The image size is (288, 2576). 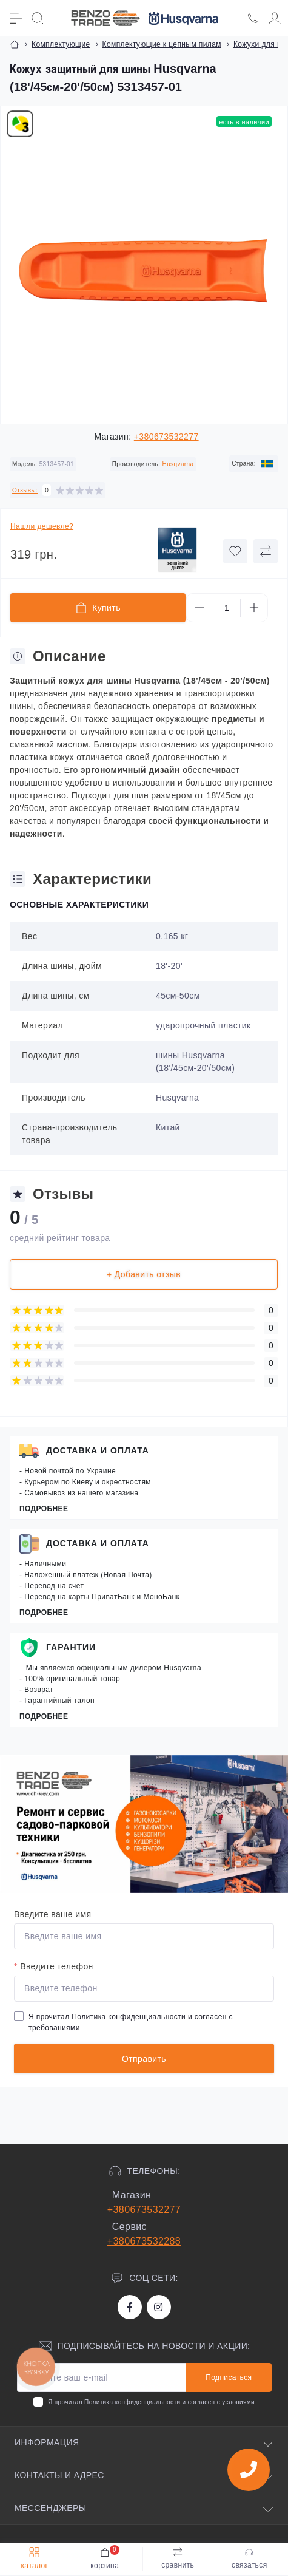 What do you see at coordinates (130, 2022) in the screenshot?
I see `Я прочитал и согласен с требованиями` at bounding box center [130, 2022].